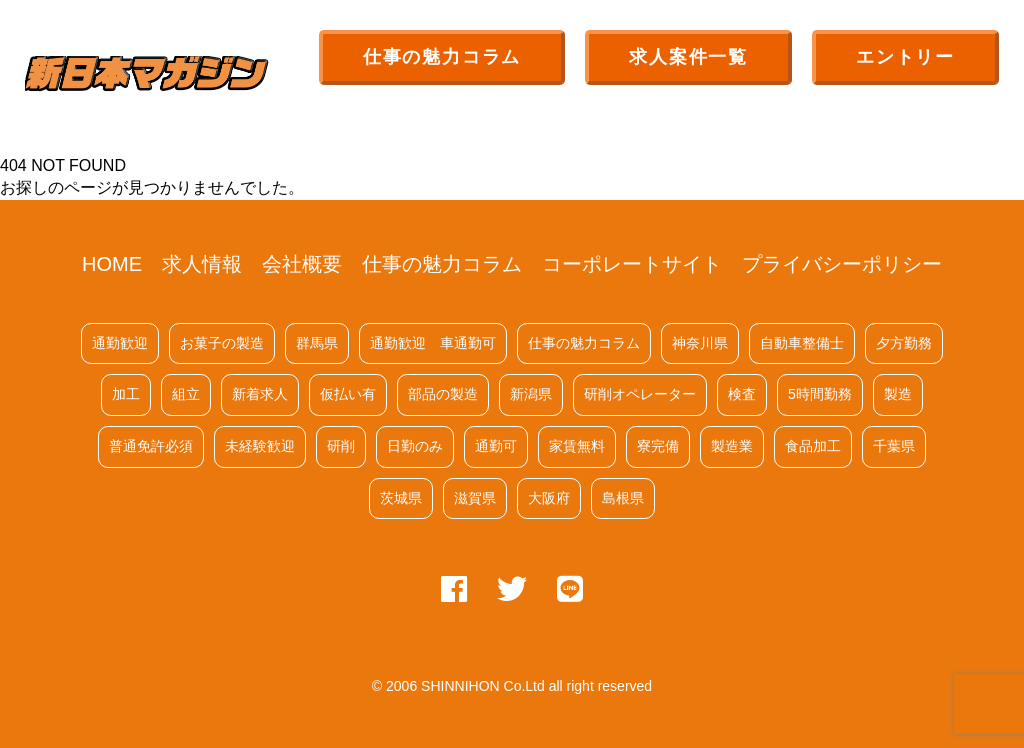 Image resolution: width=1024 pixels, height=748 pixels. Describe the element at coordinates (186, 394) in the screenshot. I see `組立` at that location.